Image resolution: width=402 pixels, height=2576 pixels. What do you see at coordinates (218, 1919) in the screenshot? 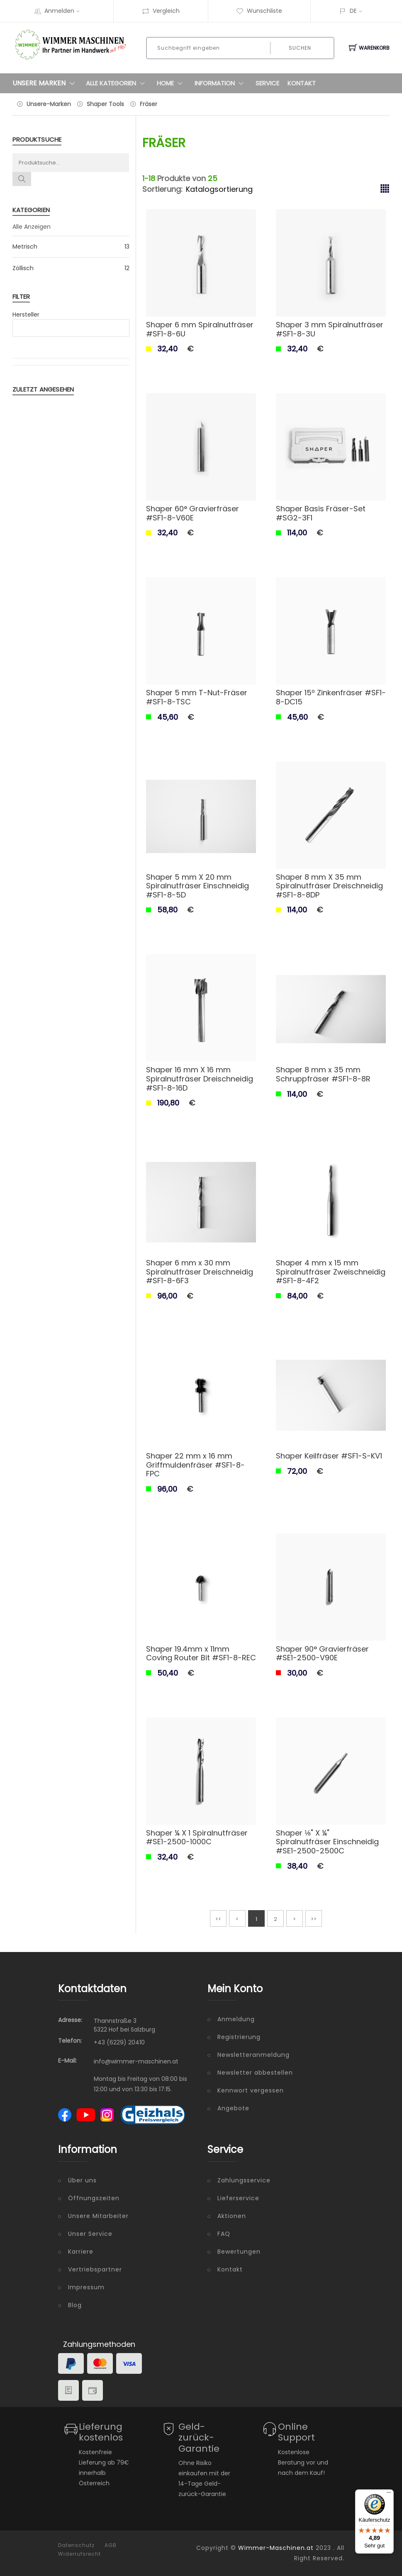
I see `<<` at bounding box center [218, 1919].